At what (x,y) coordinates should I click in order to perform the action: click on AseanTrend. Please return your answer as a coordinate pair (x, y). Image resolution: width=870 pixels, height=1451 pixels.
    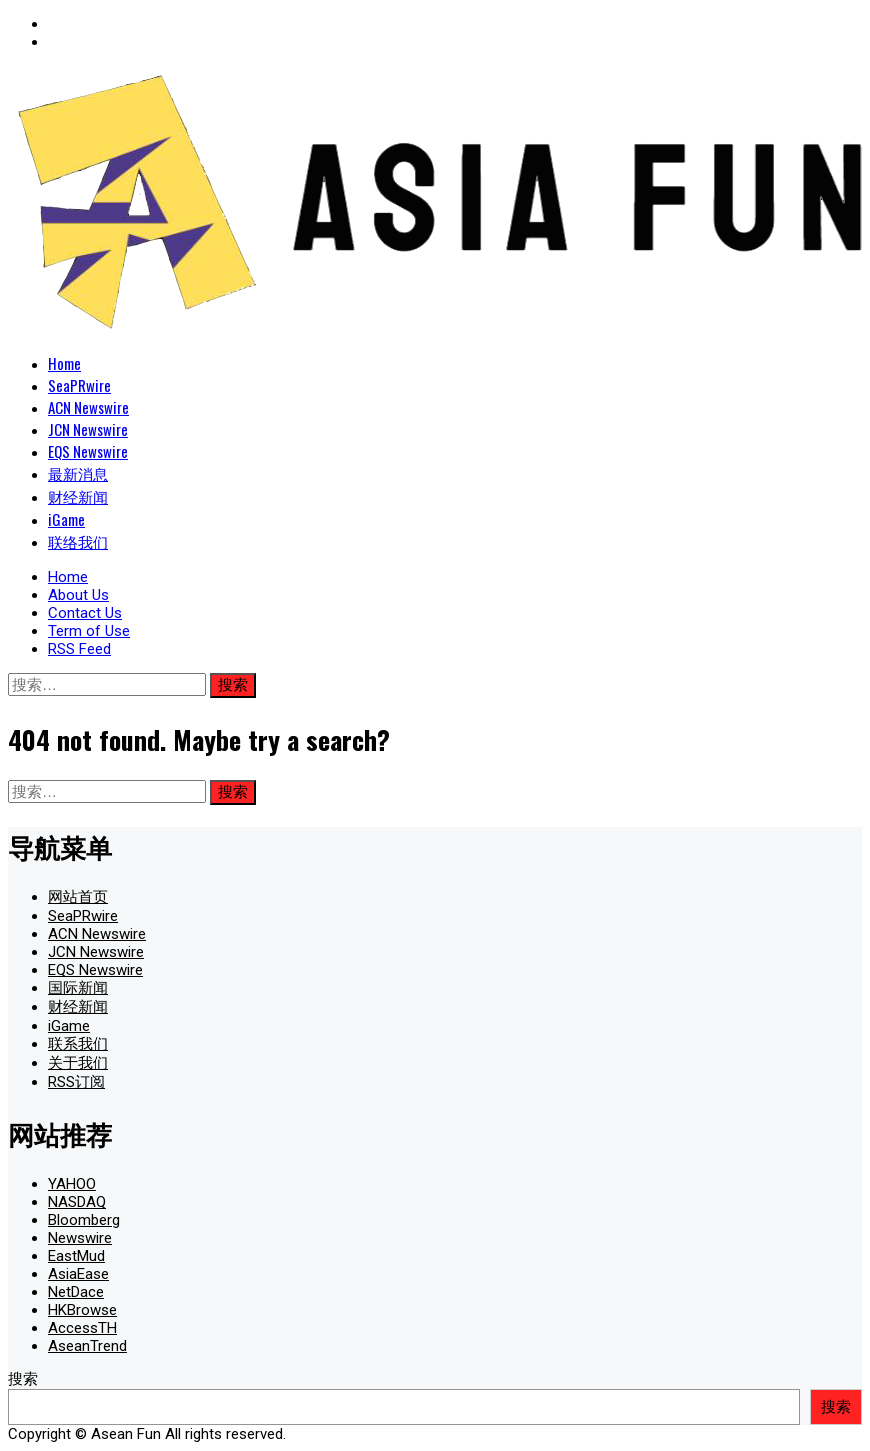
    Looking at the image, I should click on (87, 1346).